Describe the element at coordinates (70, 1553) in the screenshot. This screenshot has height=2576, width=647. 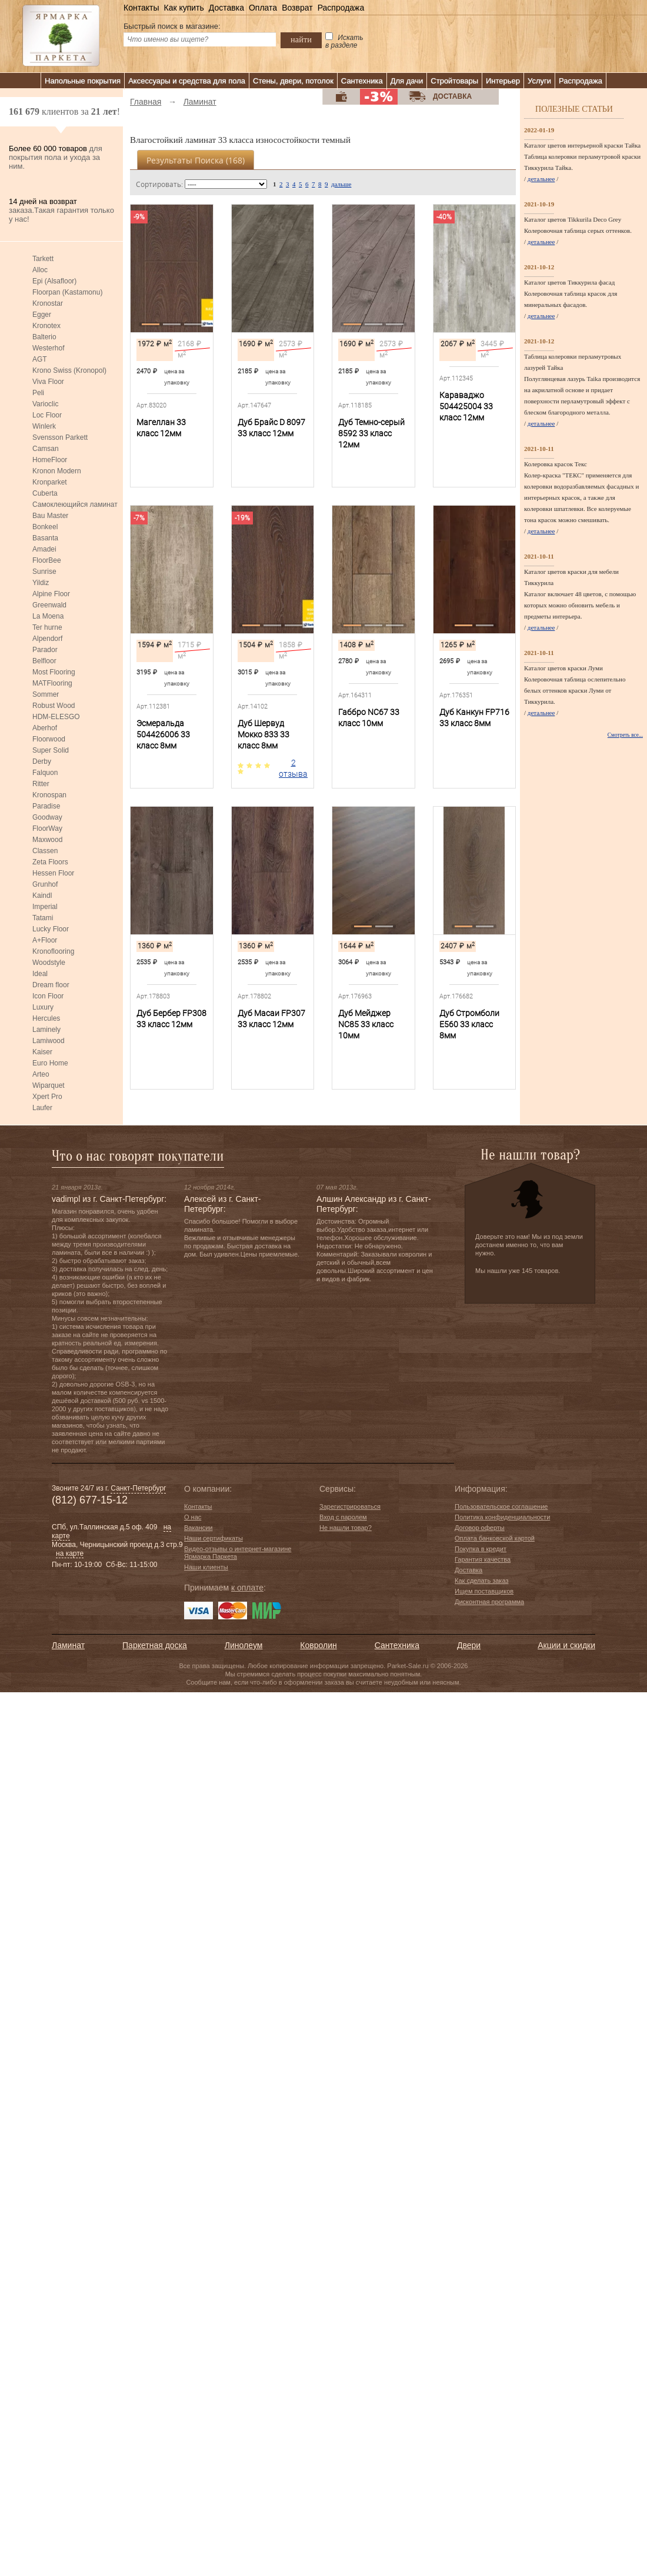
I see `на карте` at that location.